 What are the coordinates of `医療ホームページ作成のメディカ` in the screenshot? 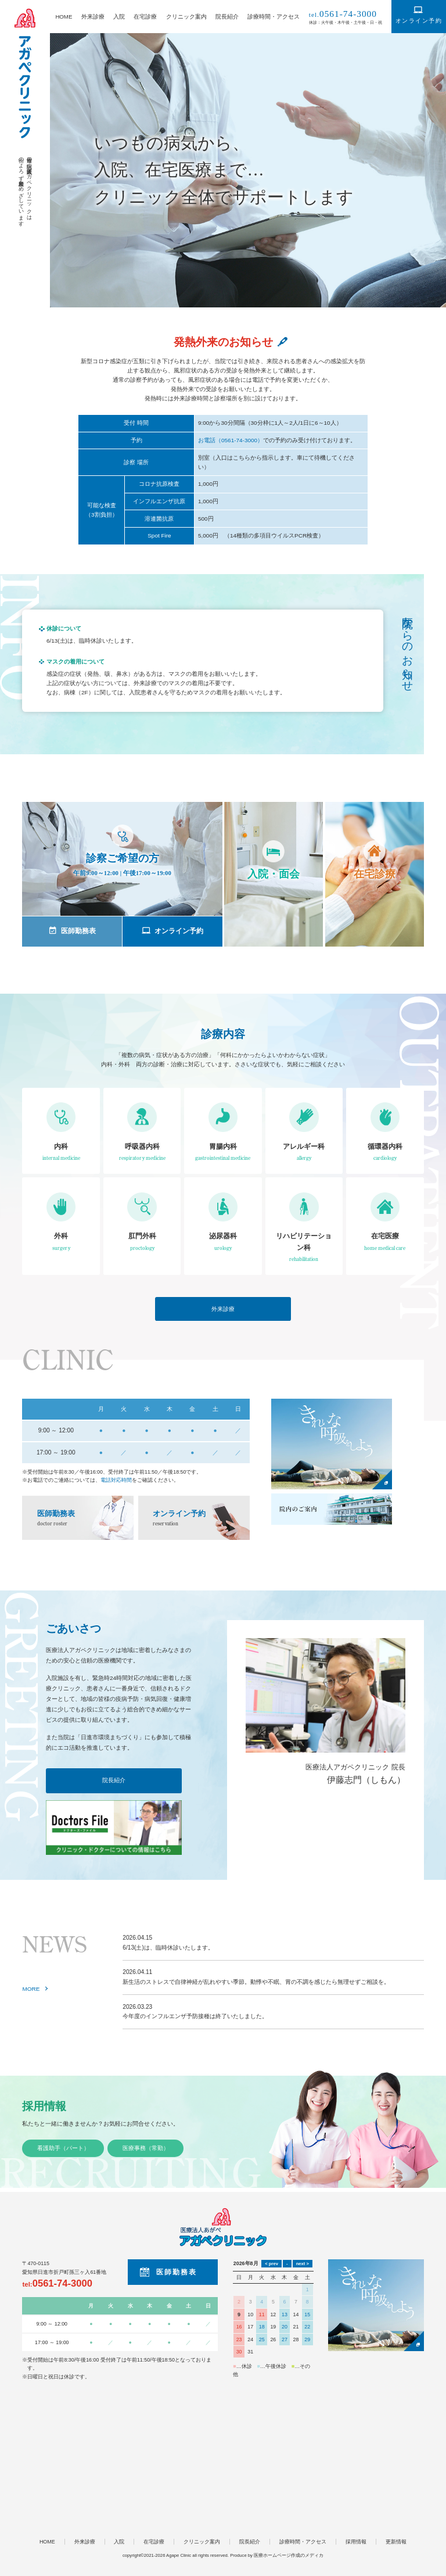 It's located at (288, 2555).